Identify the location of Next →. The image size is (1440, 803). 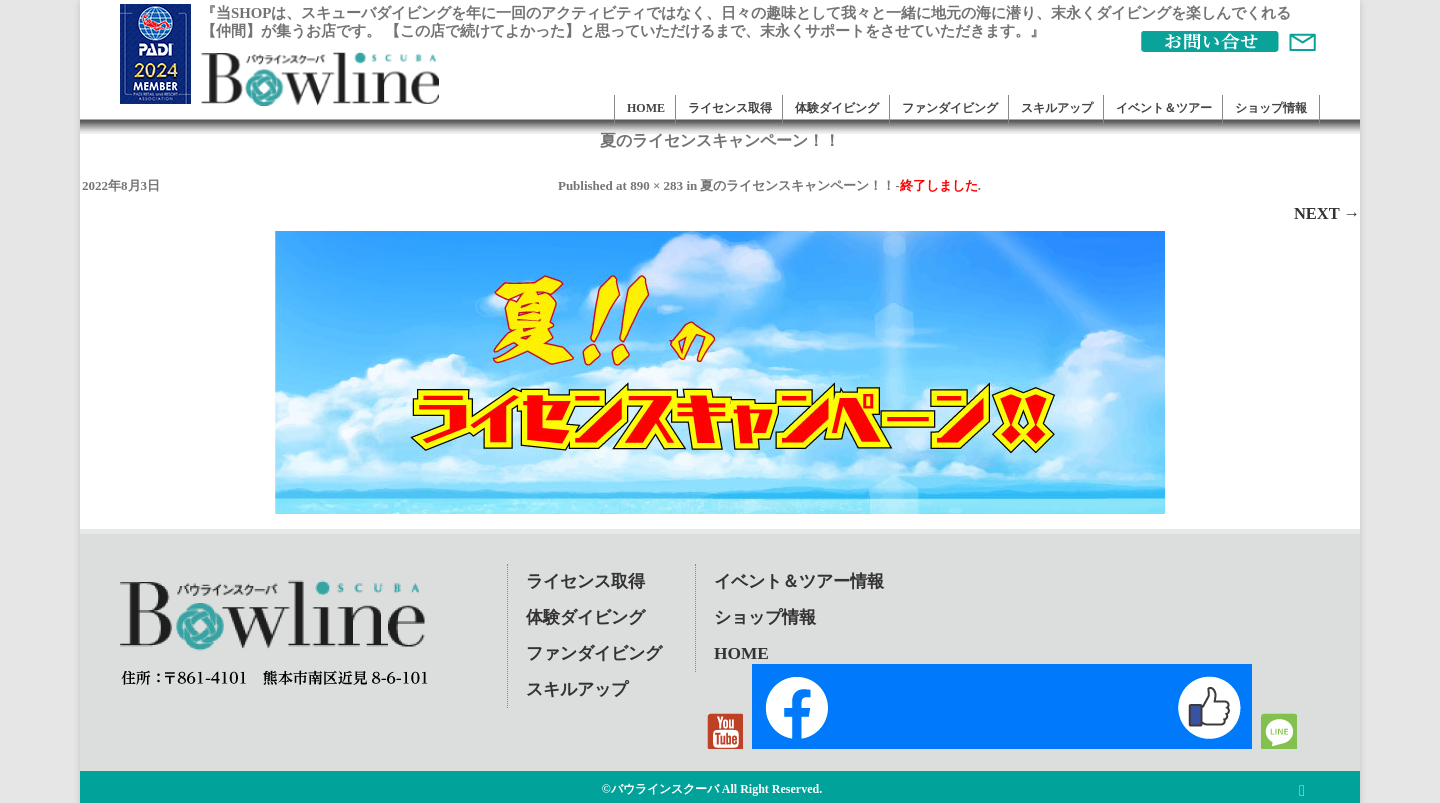
(1327, 213).